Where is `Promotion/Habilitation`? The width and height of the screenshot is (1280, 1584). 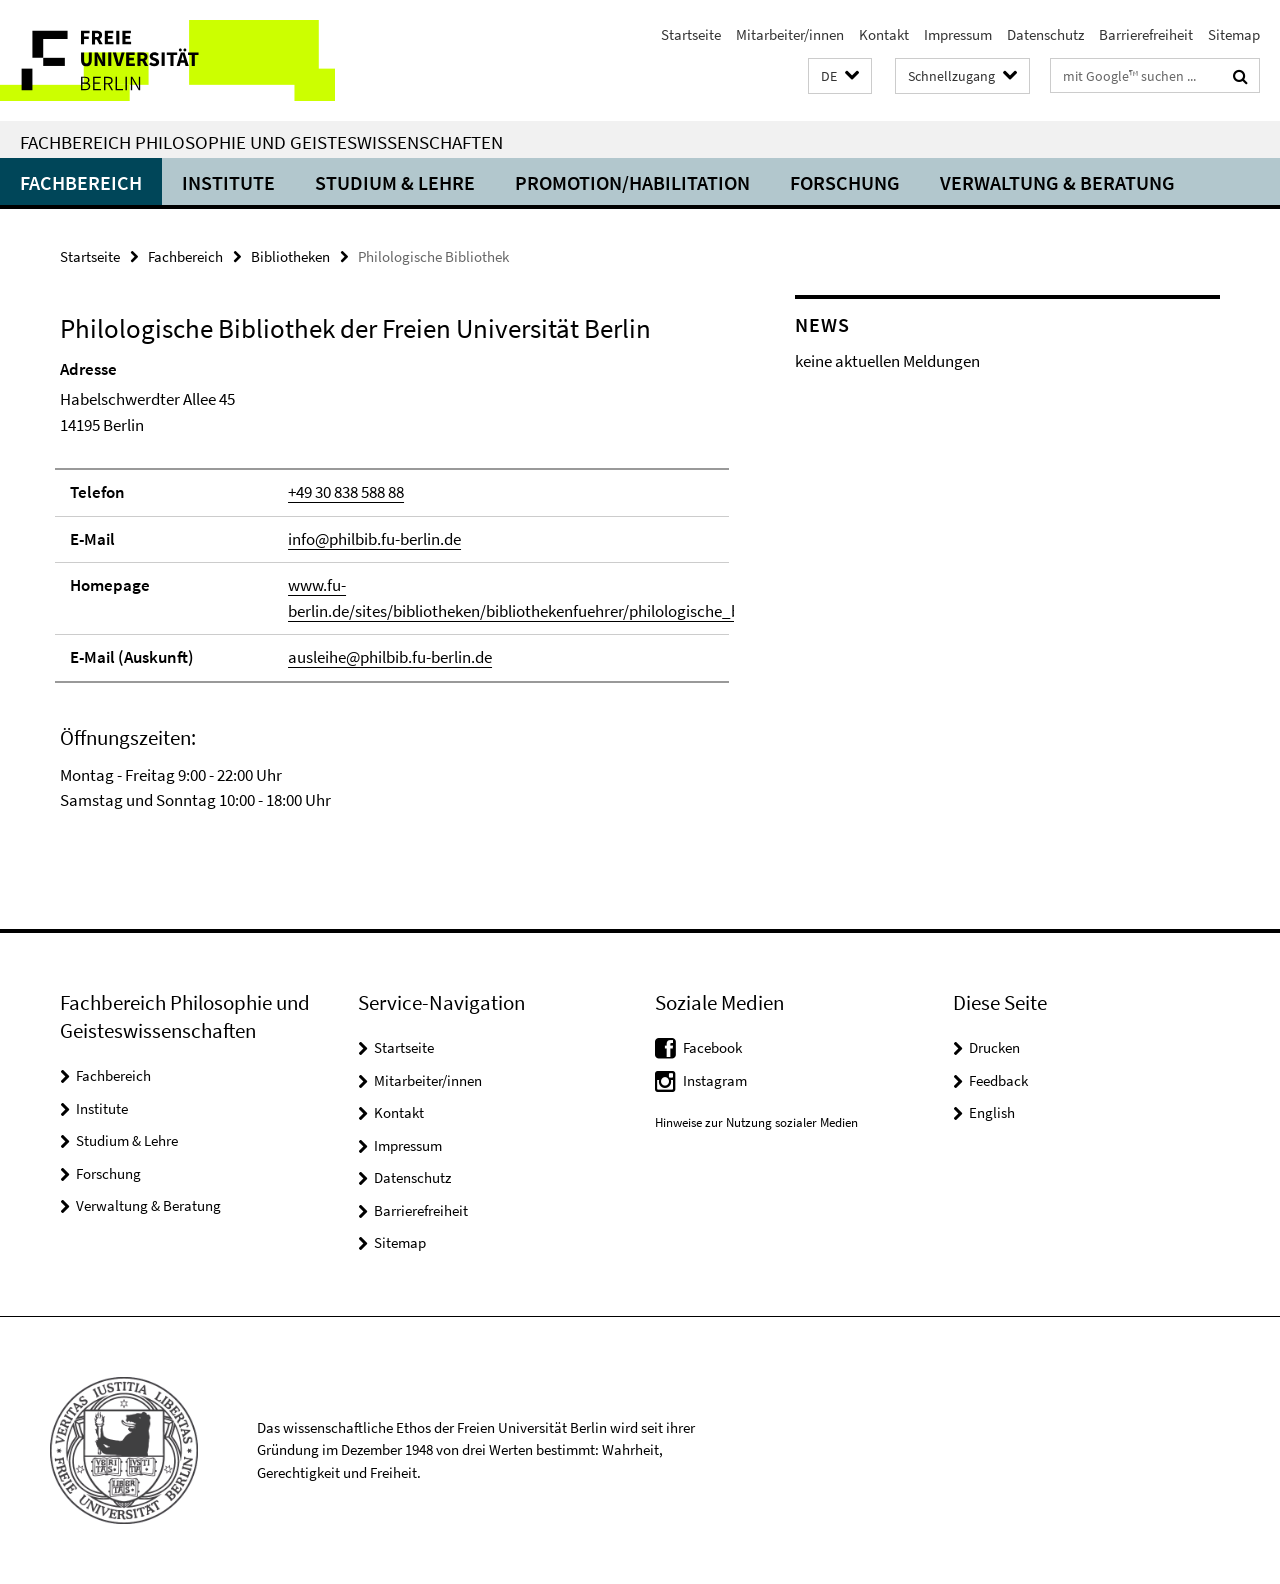
Promotion/Habilitation is located at coordinates (632, 182).